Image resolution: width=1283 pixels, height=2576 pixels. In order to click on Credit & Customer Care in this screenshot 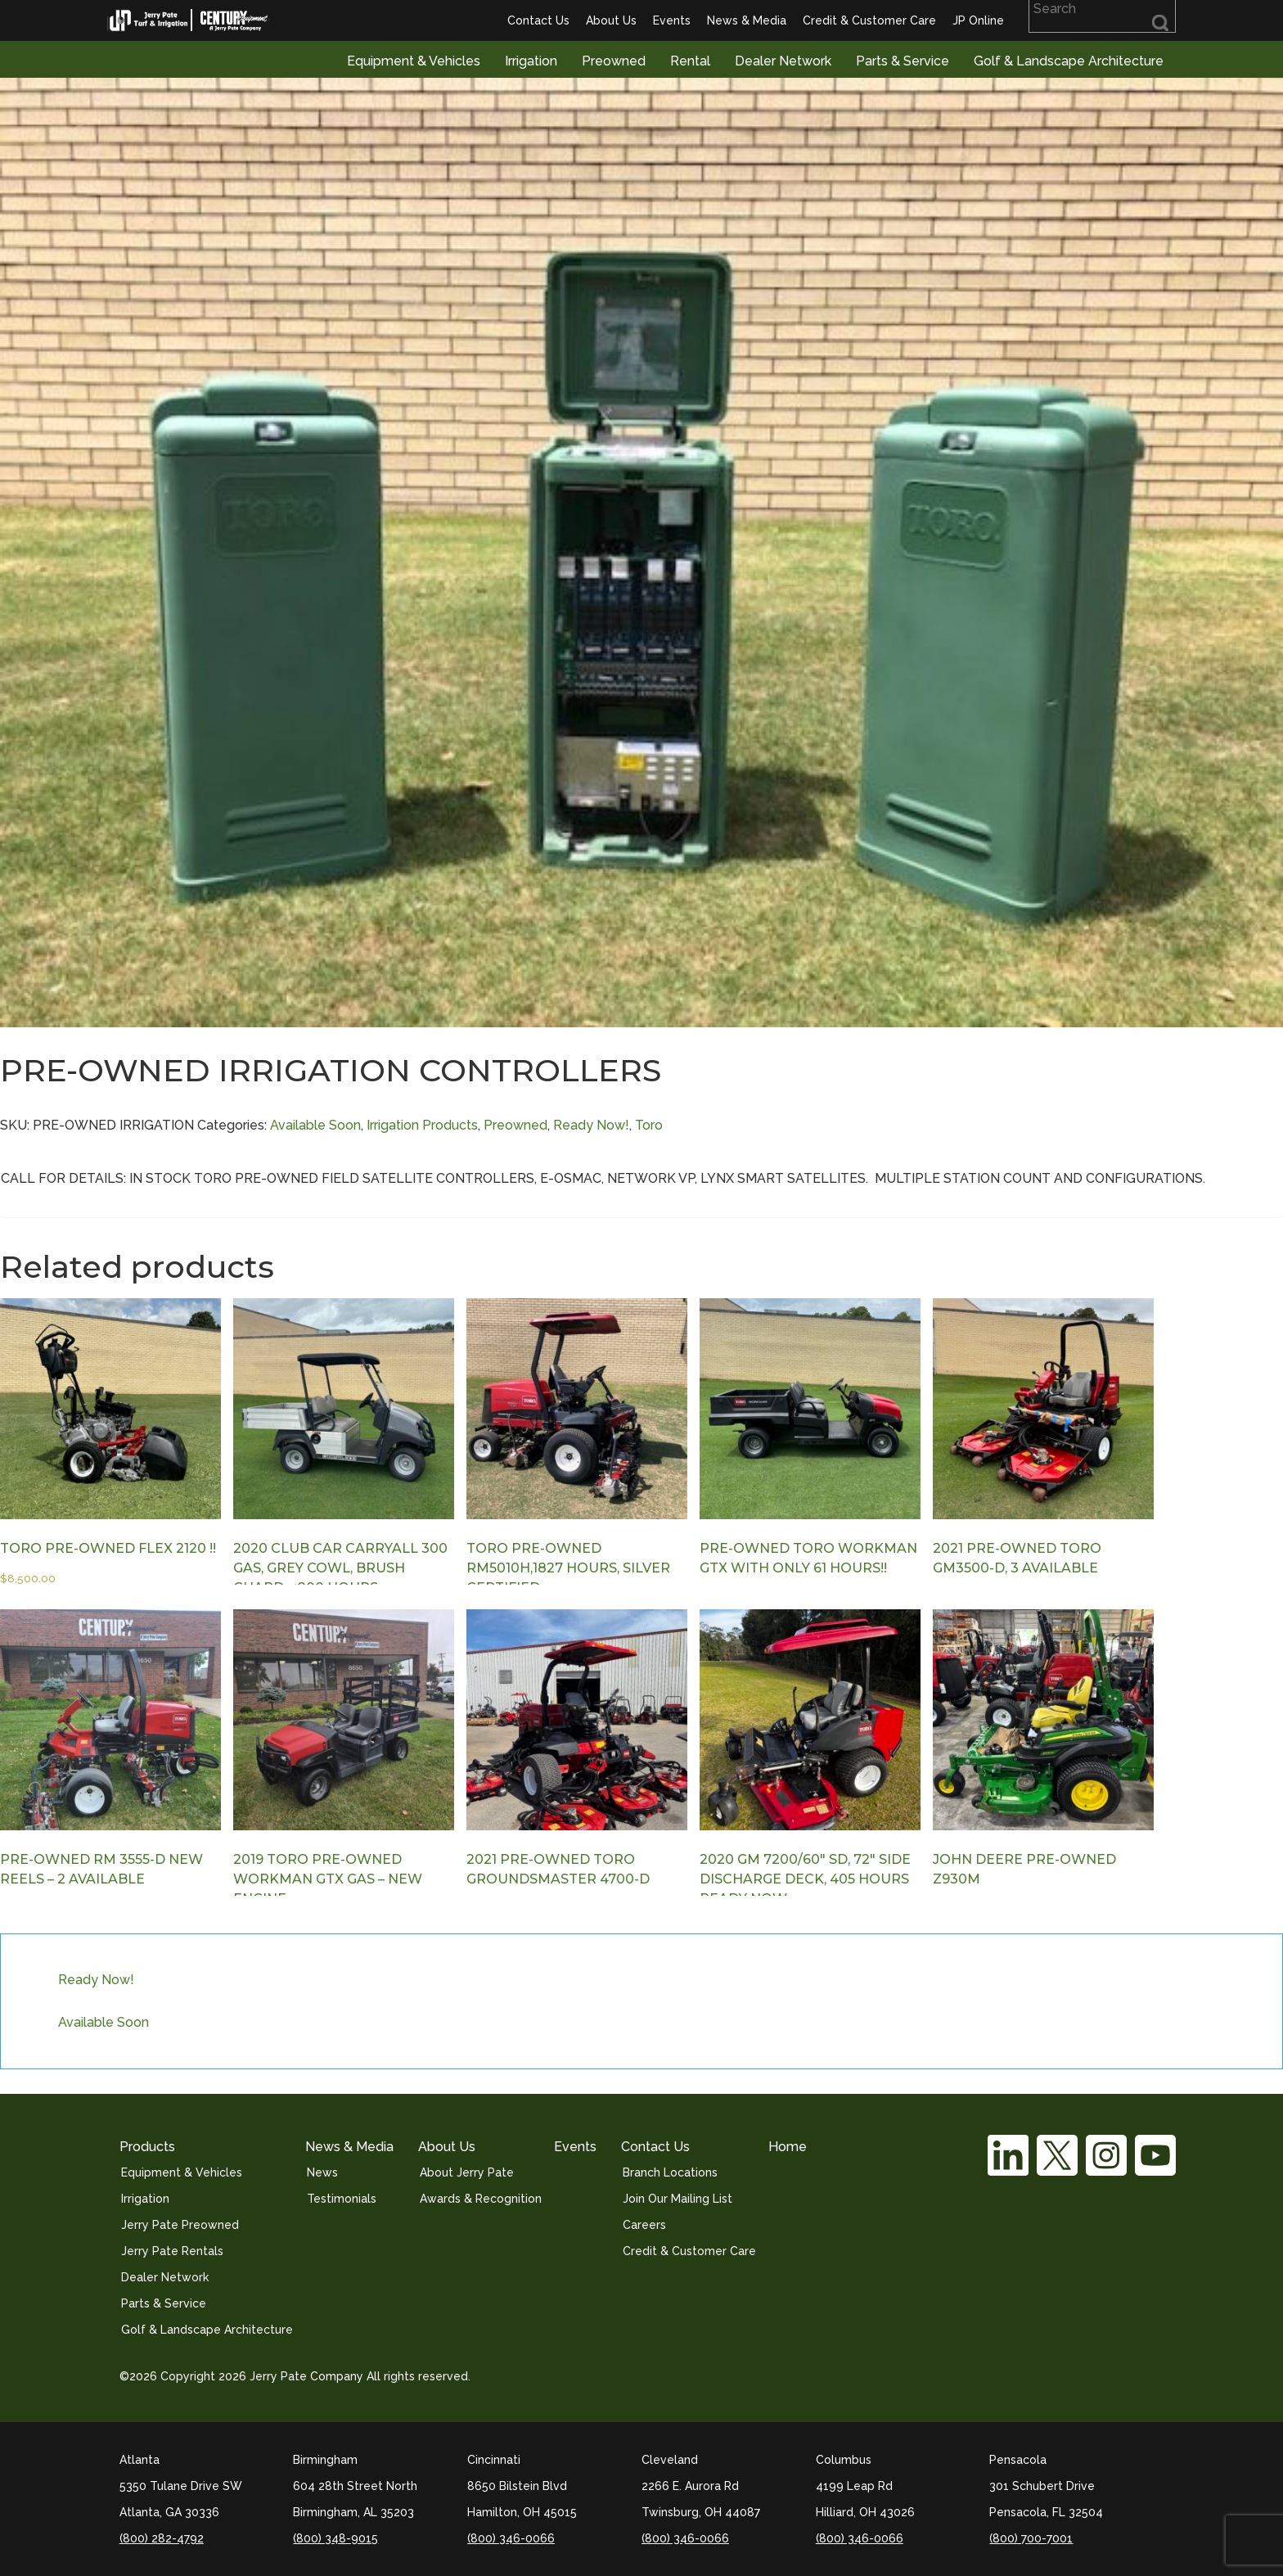, I will do `click(869, 20)`.